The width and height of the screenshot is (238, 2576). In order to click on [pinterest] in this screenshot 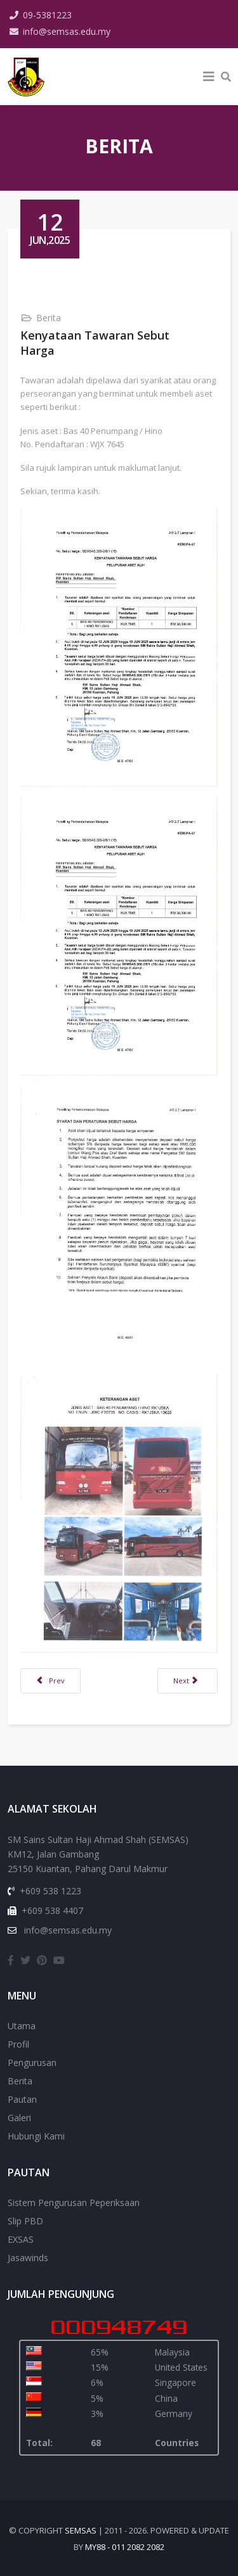, I will do `click(42, 1960)`.